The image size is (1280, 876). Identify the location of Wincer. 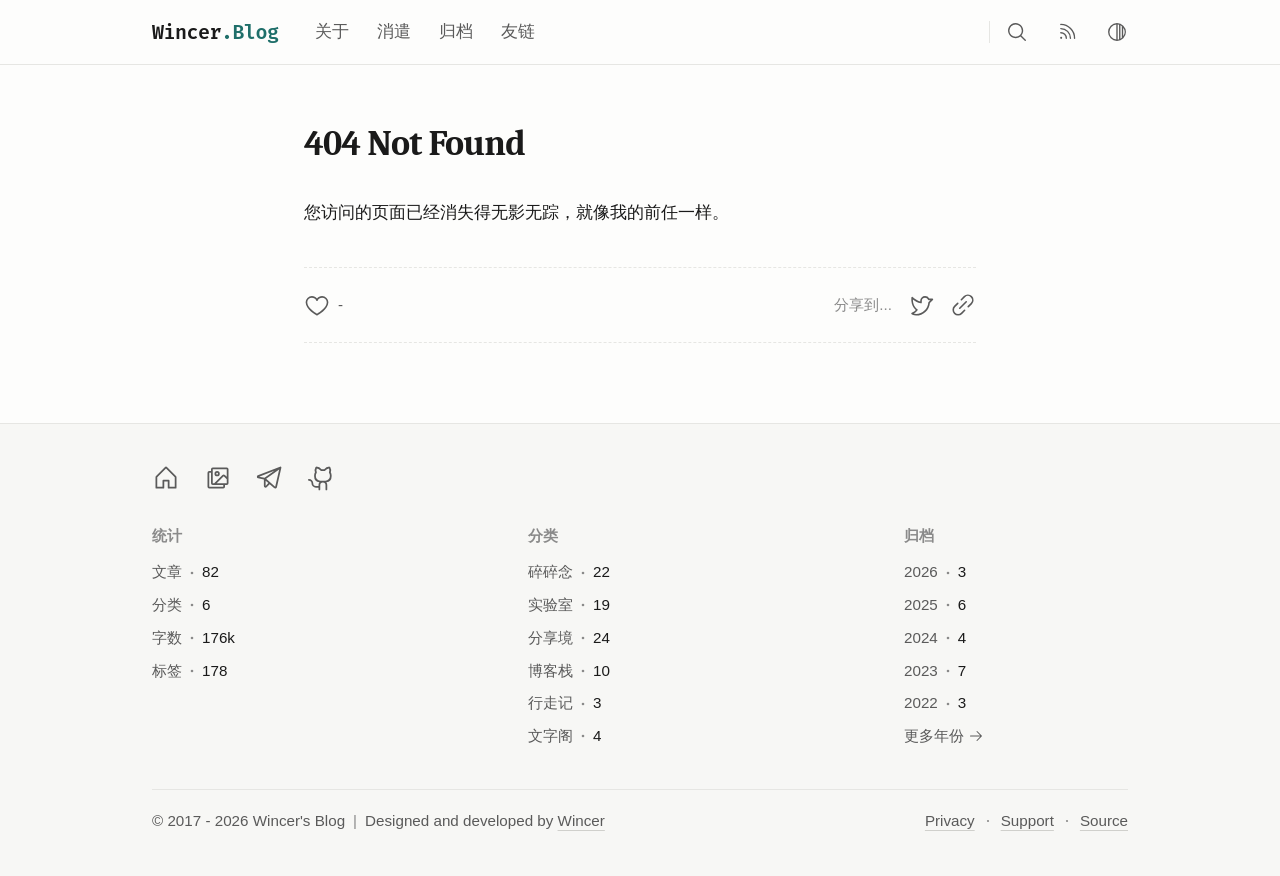
(215, 32).